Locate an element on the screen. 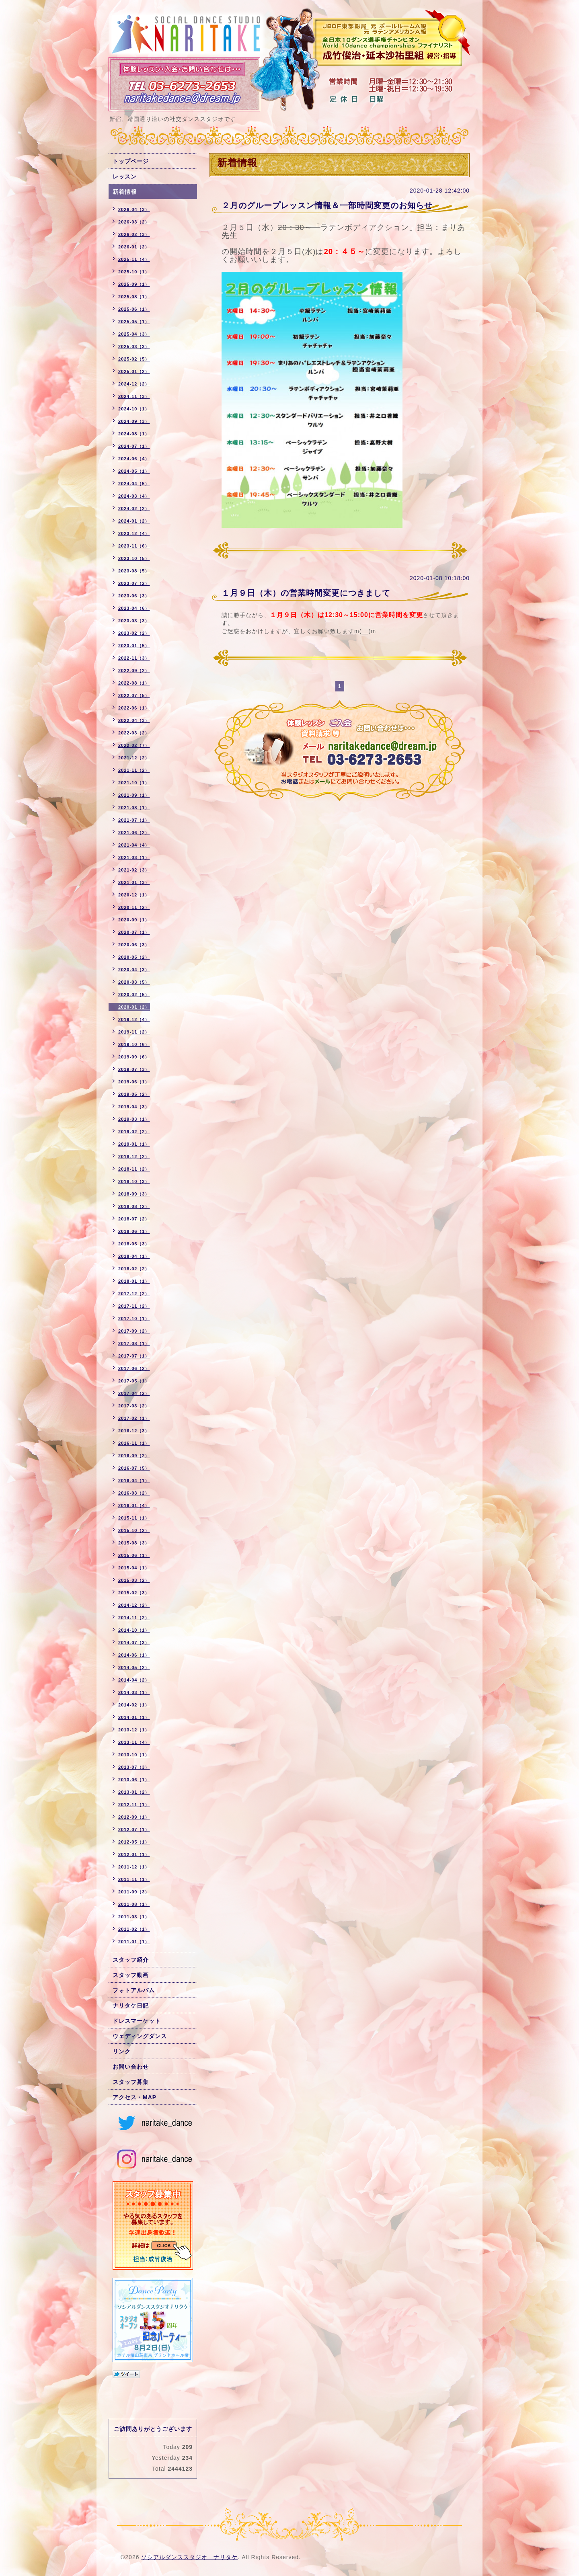  2023-07（2） is located at coordinates (134, 583).